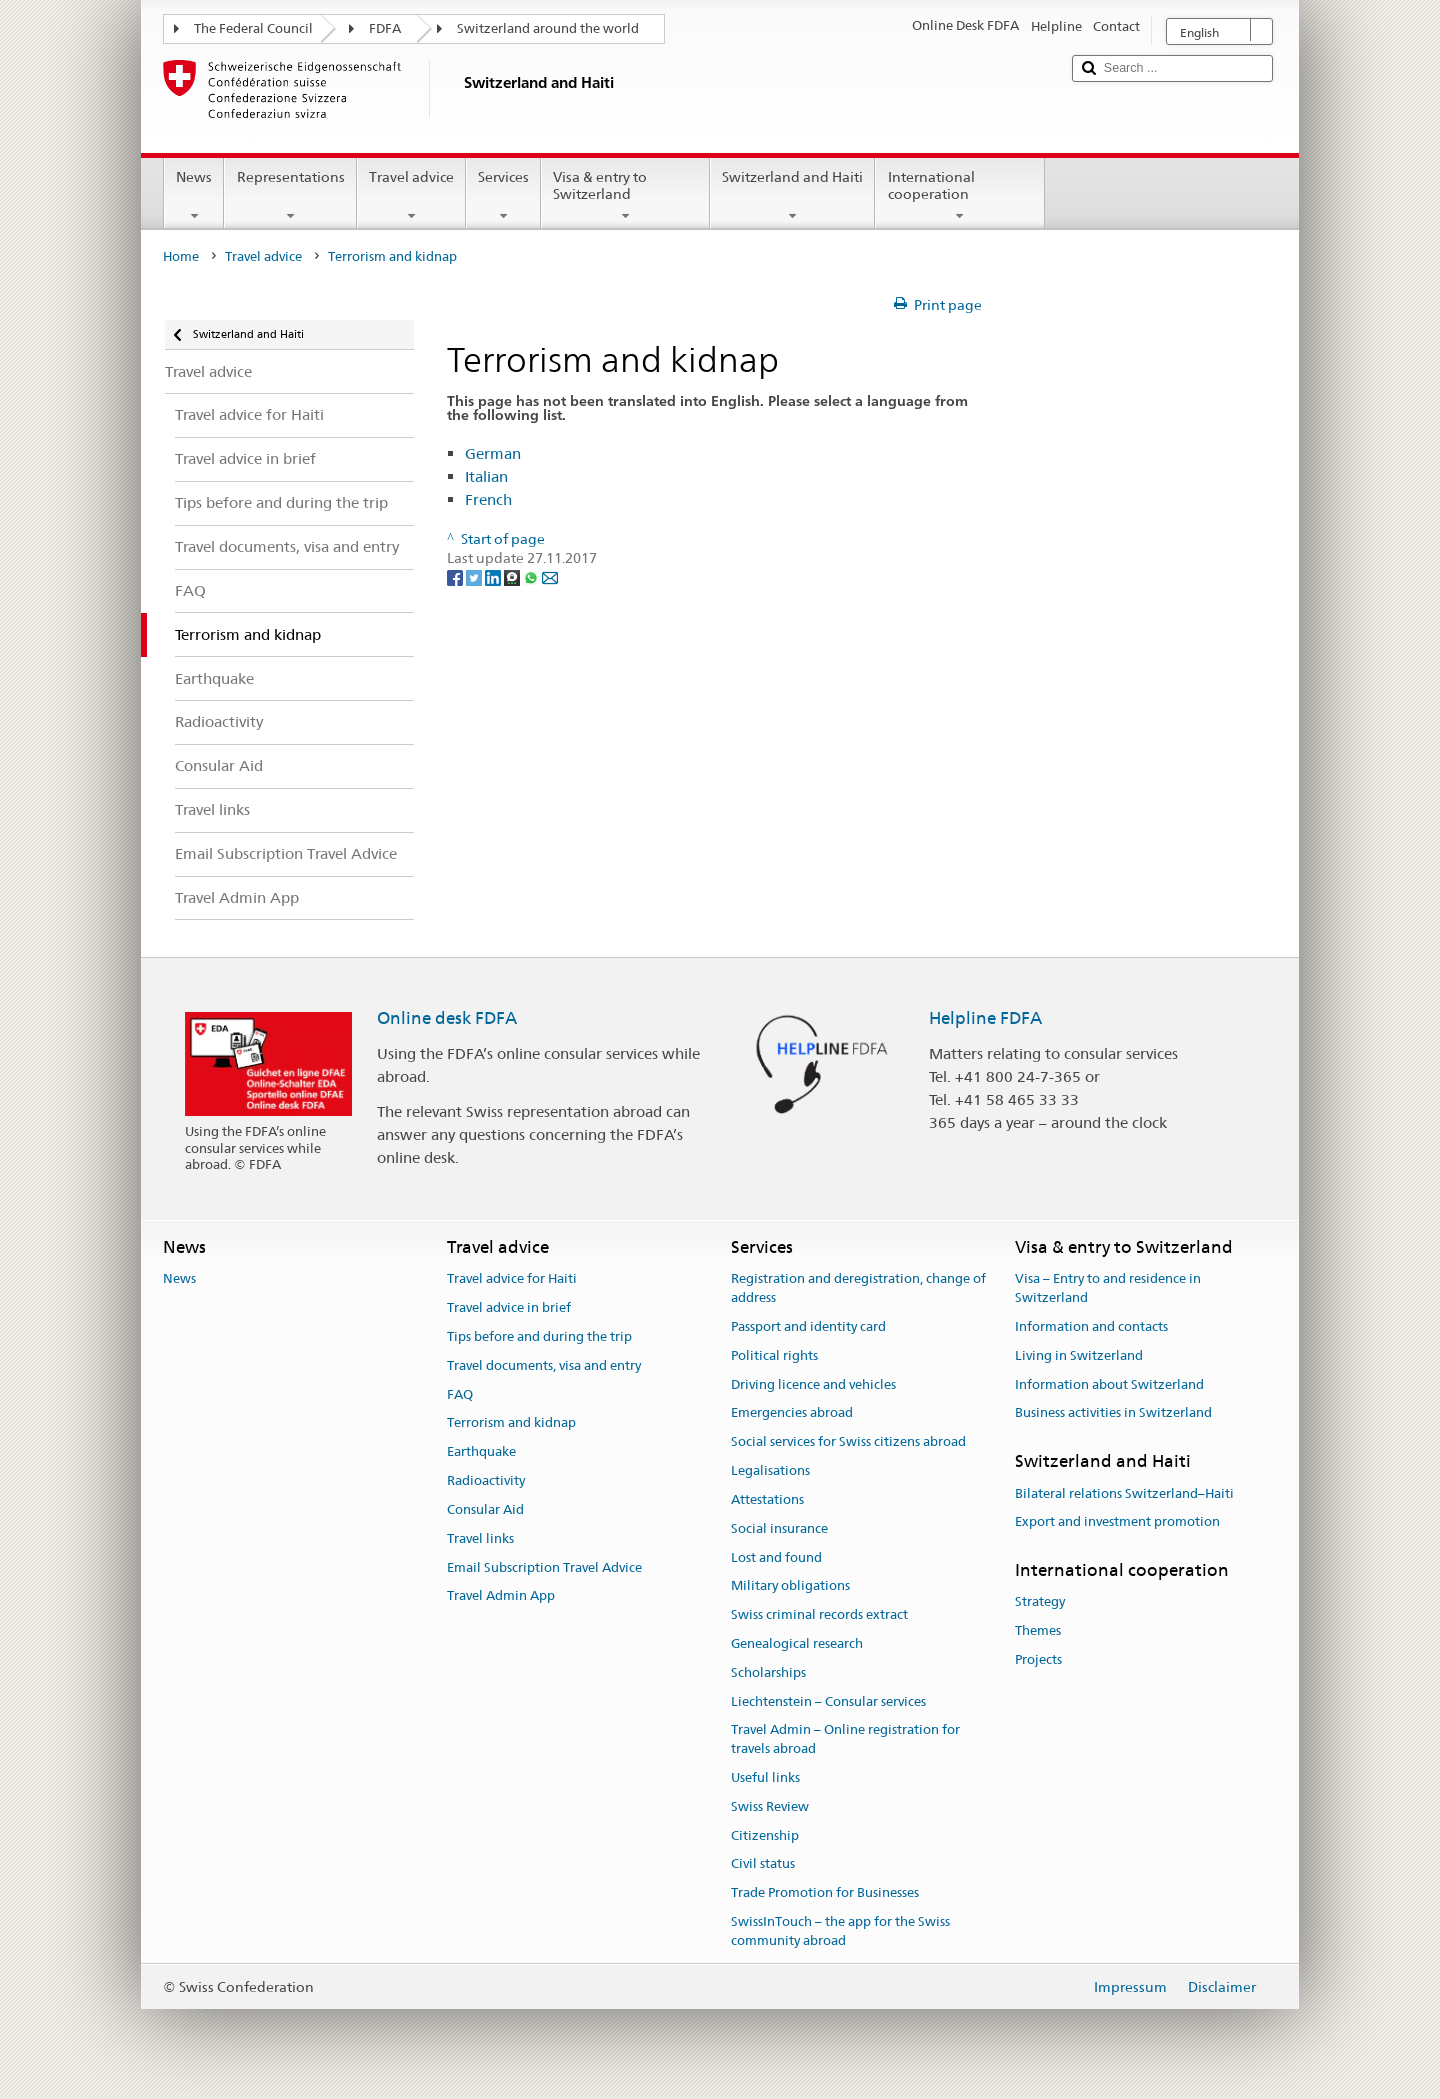 This screenshot has height=2099, width=1440. I want to click on Services, so click(503, 196).